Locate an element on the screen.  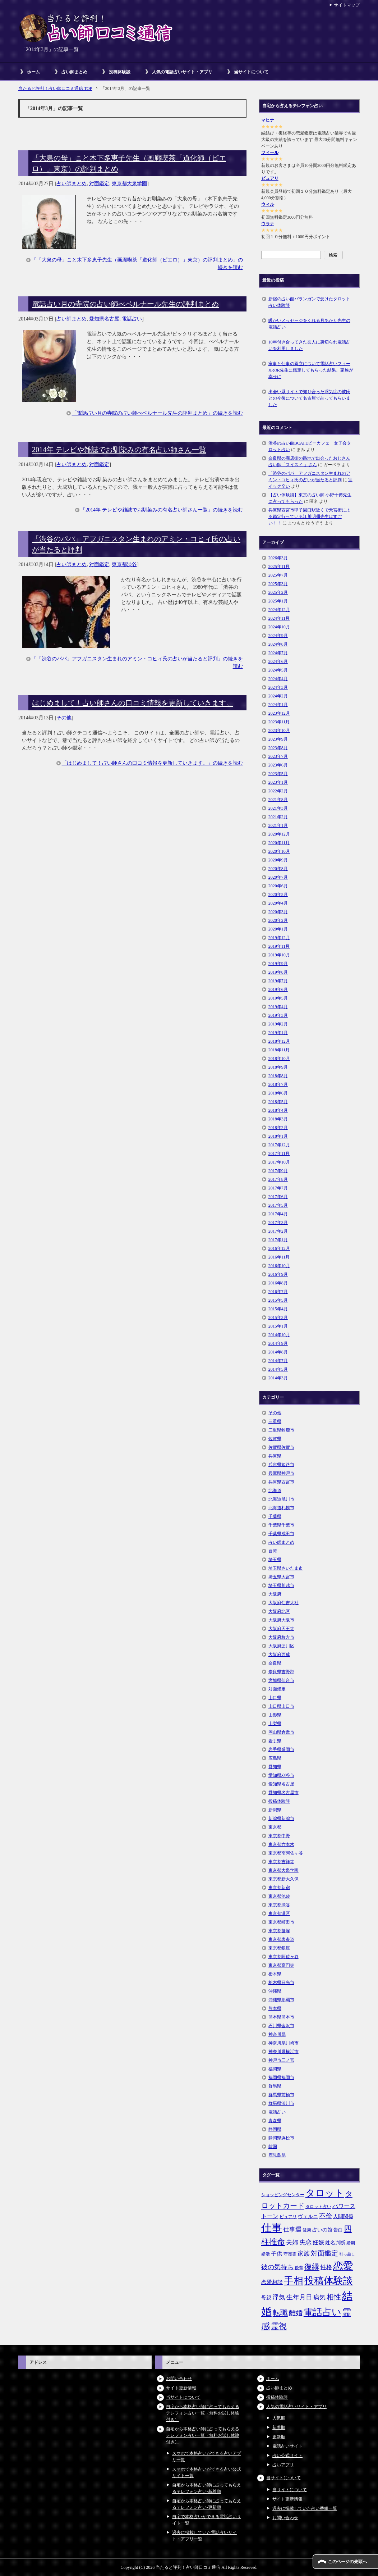
2023年9月 is located at coordinates (278, 739).